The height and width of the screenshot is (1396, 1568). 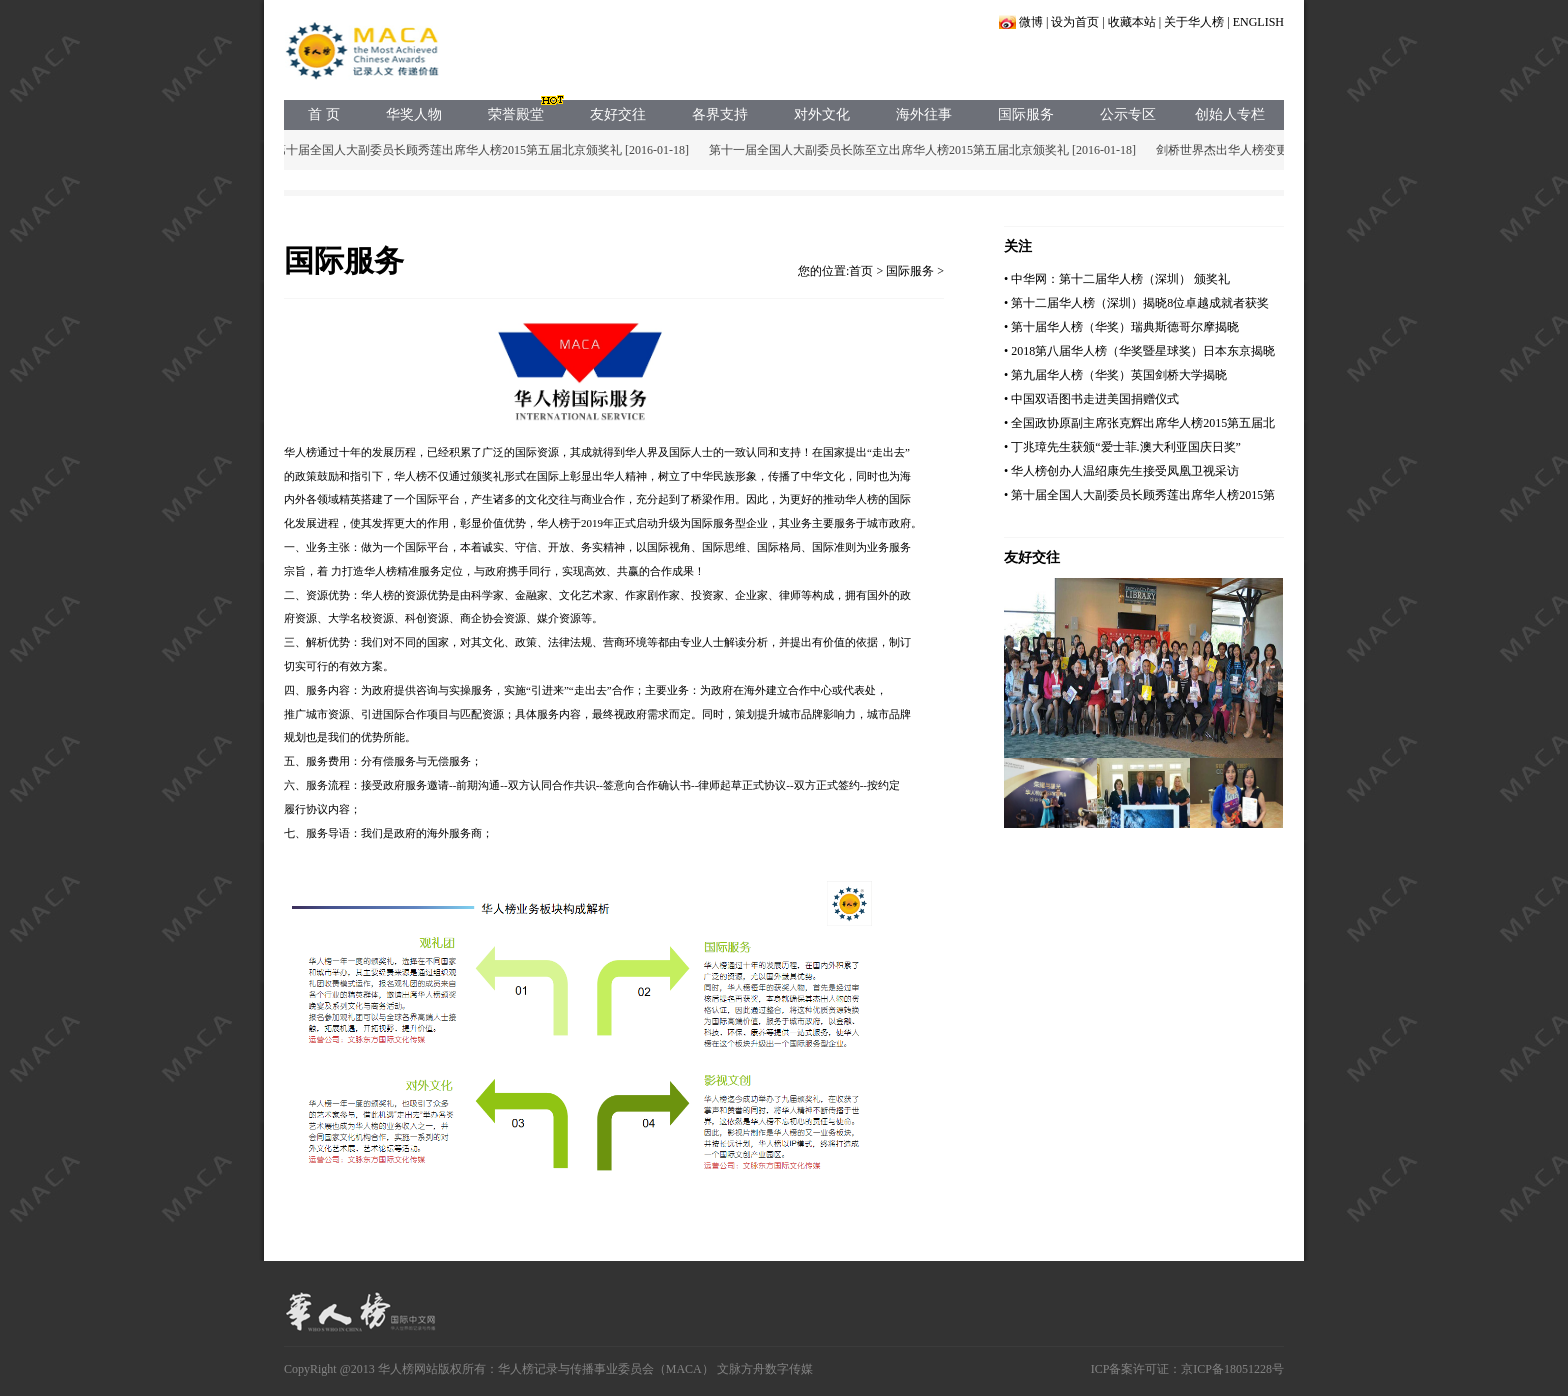 I want to click on 第十届全国人大副委员长顾秀莲出席华人榜2015第五届北京颁奖礼 [2016-01-18], so click(x=484, y=150).